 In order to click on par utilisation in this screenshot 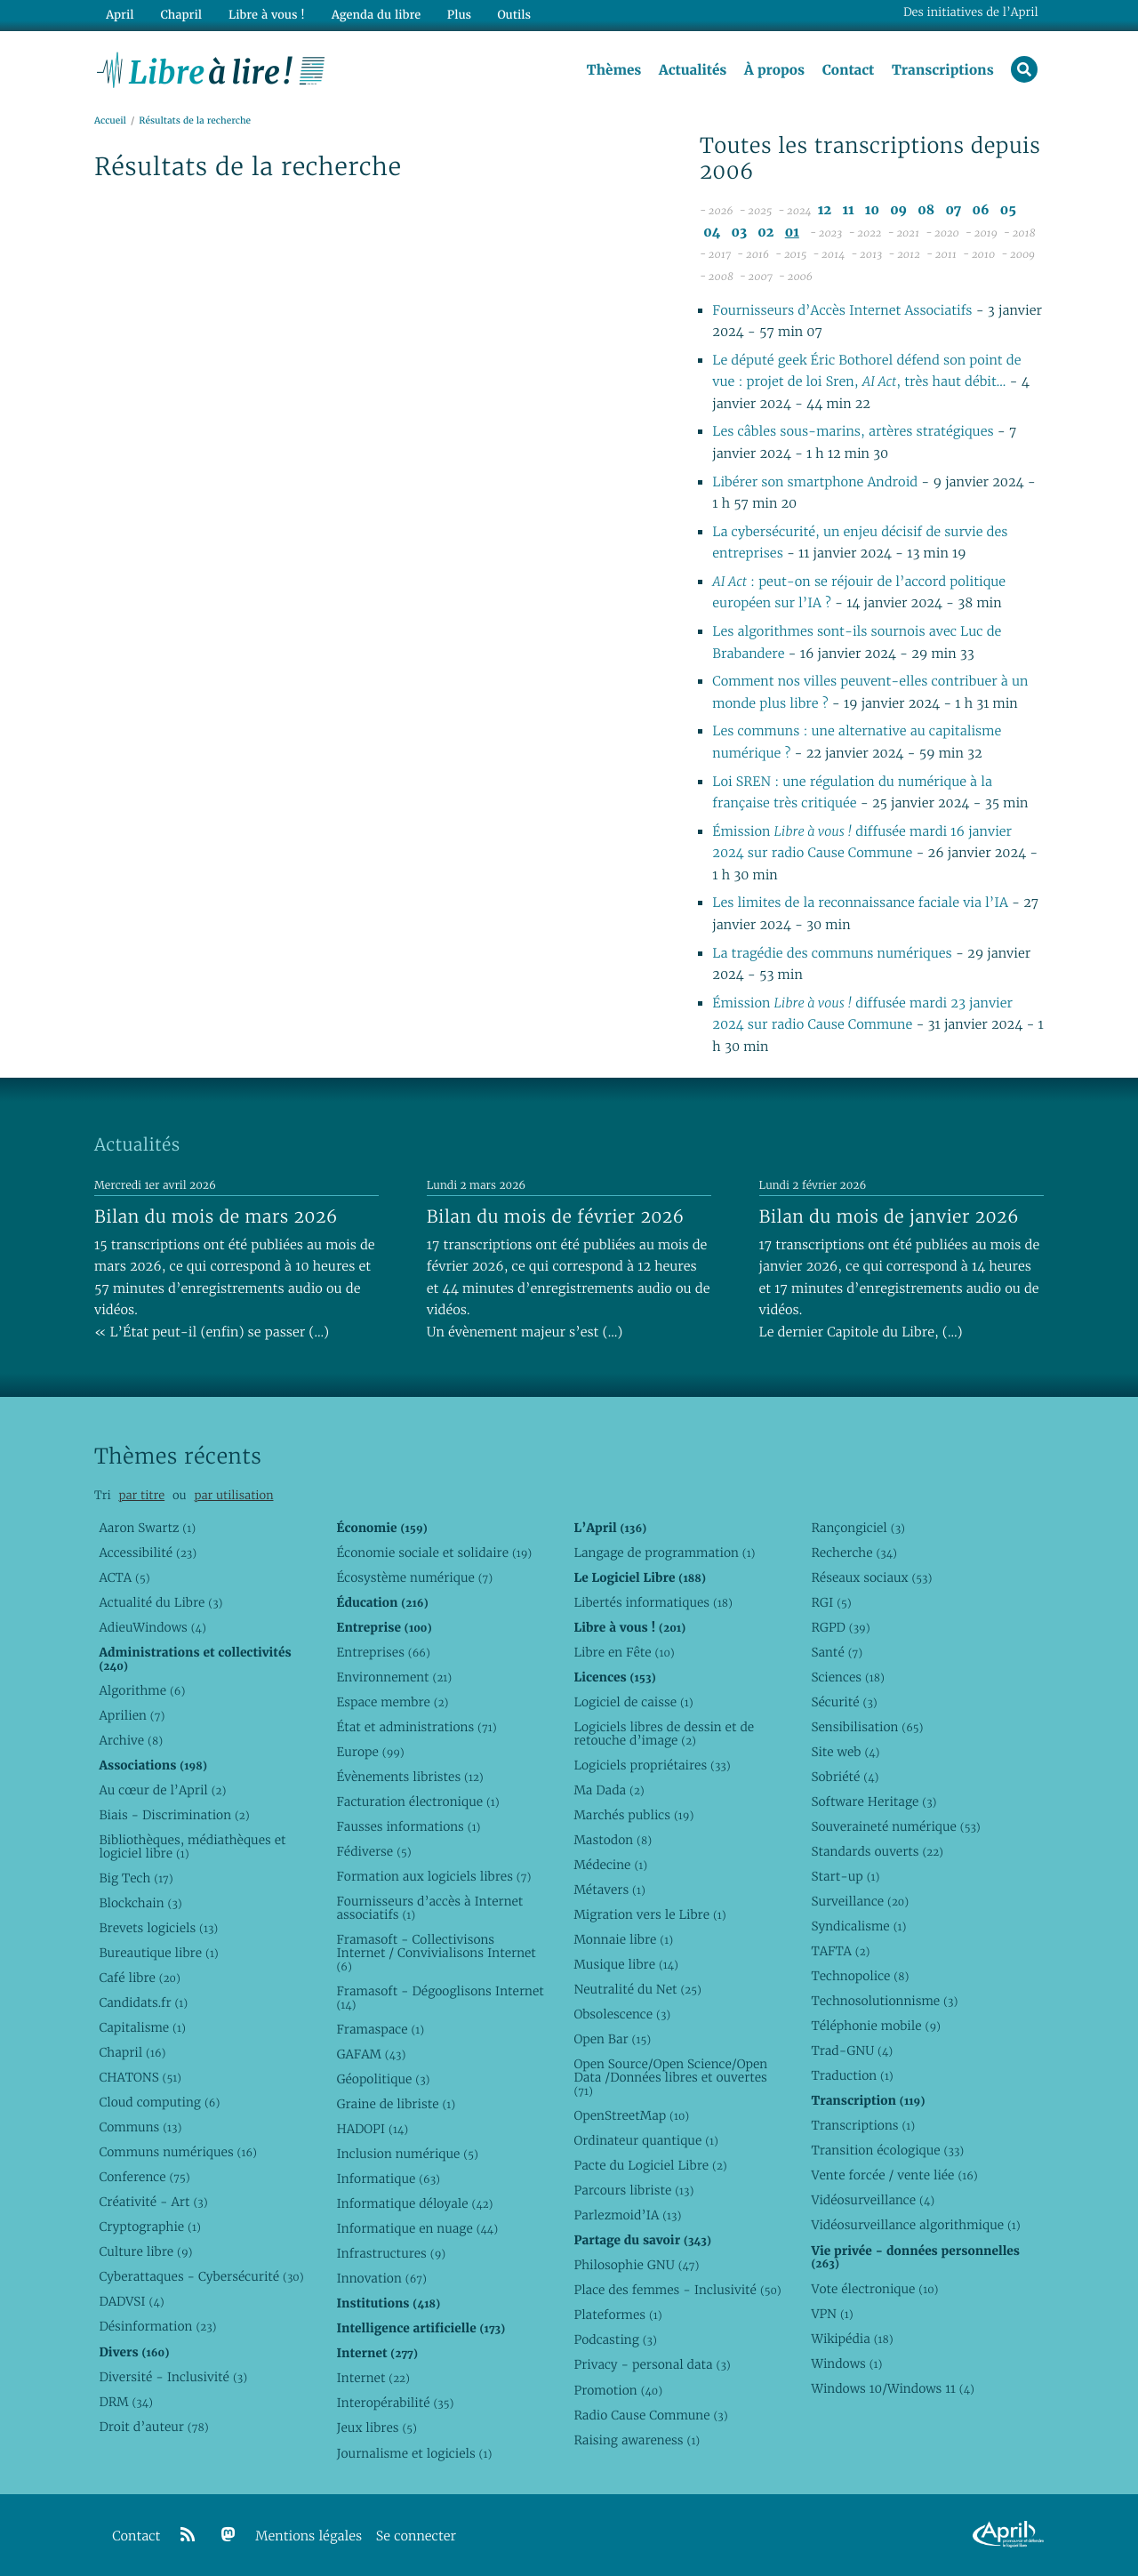, I will do `click(233, 1495)`.